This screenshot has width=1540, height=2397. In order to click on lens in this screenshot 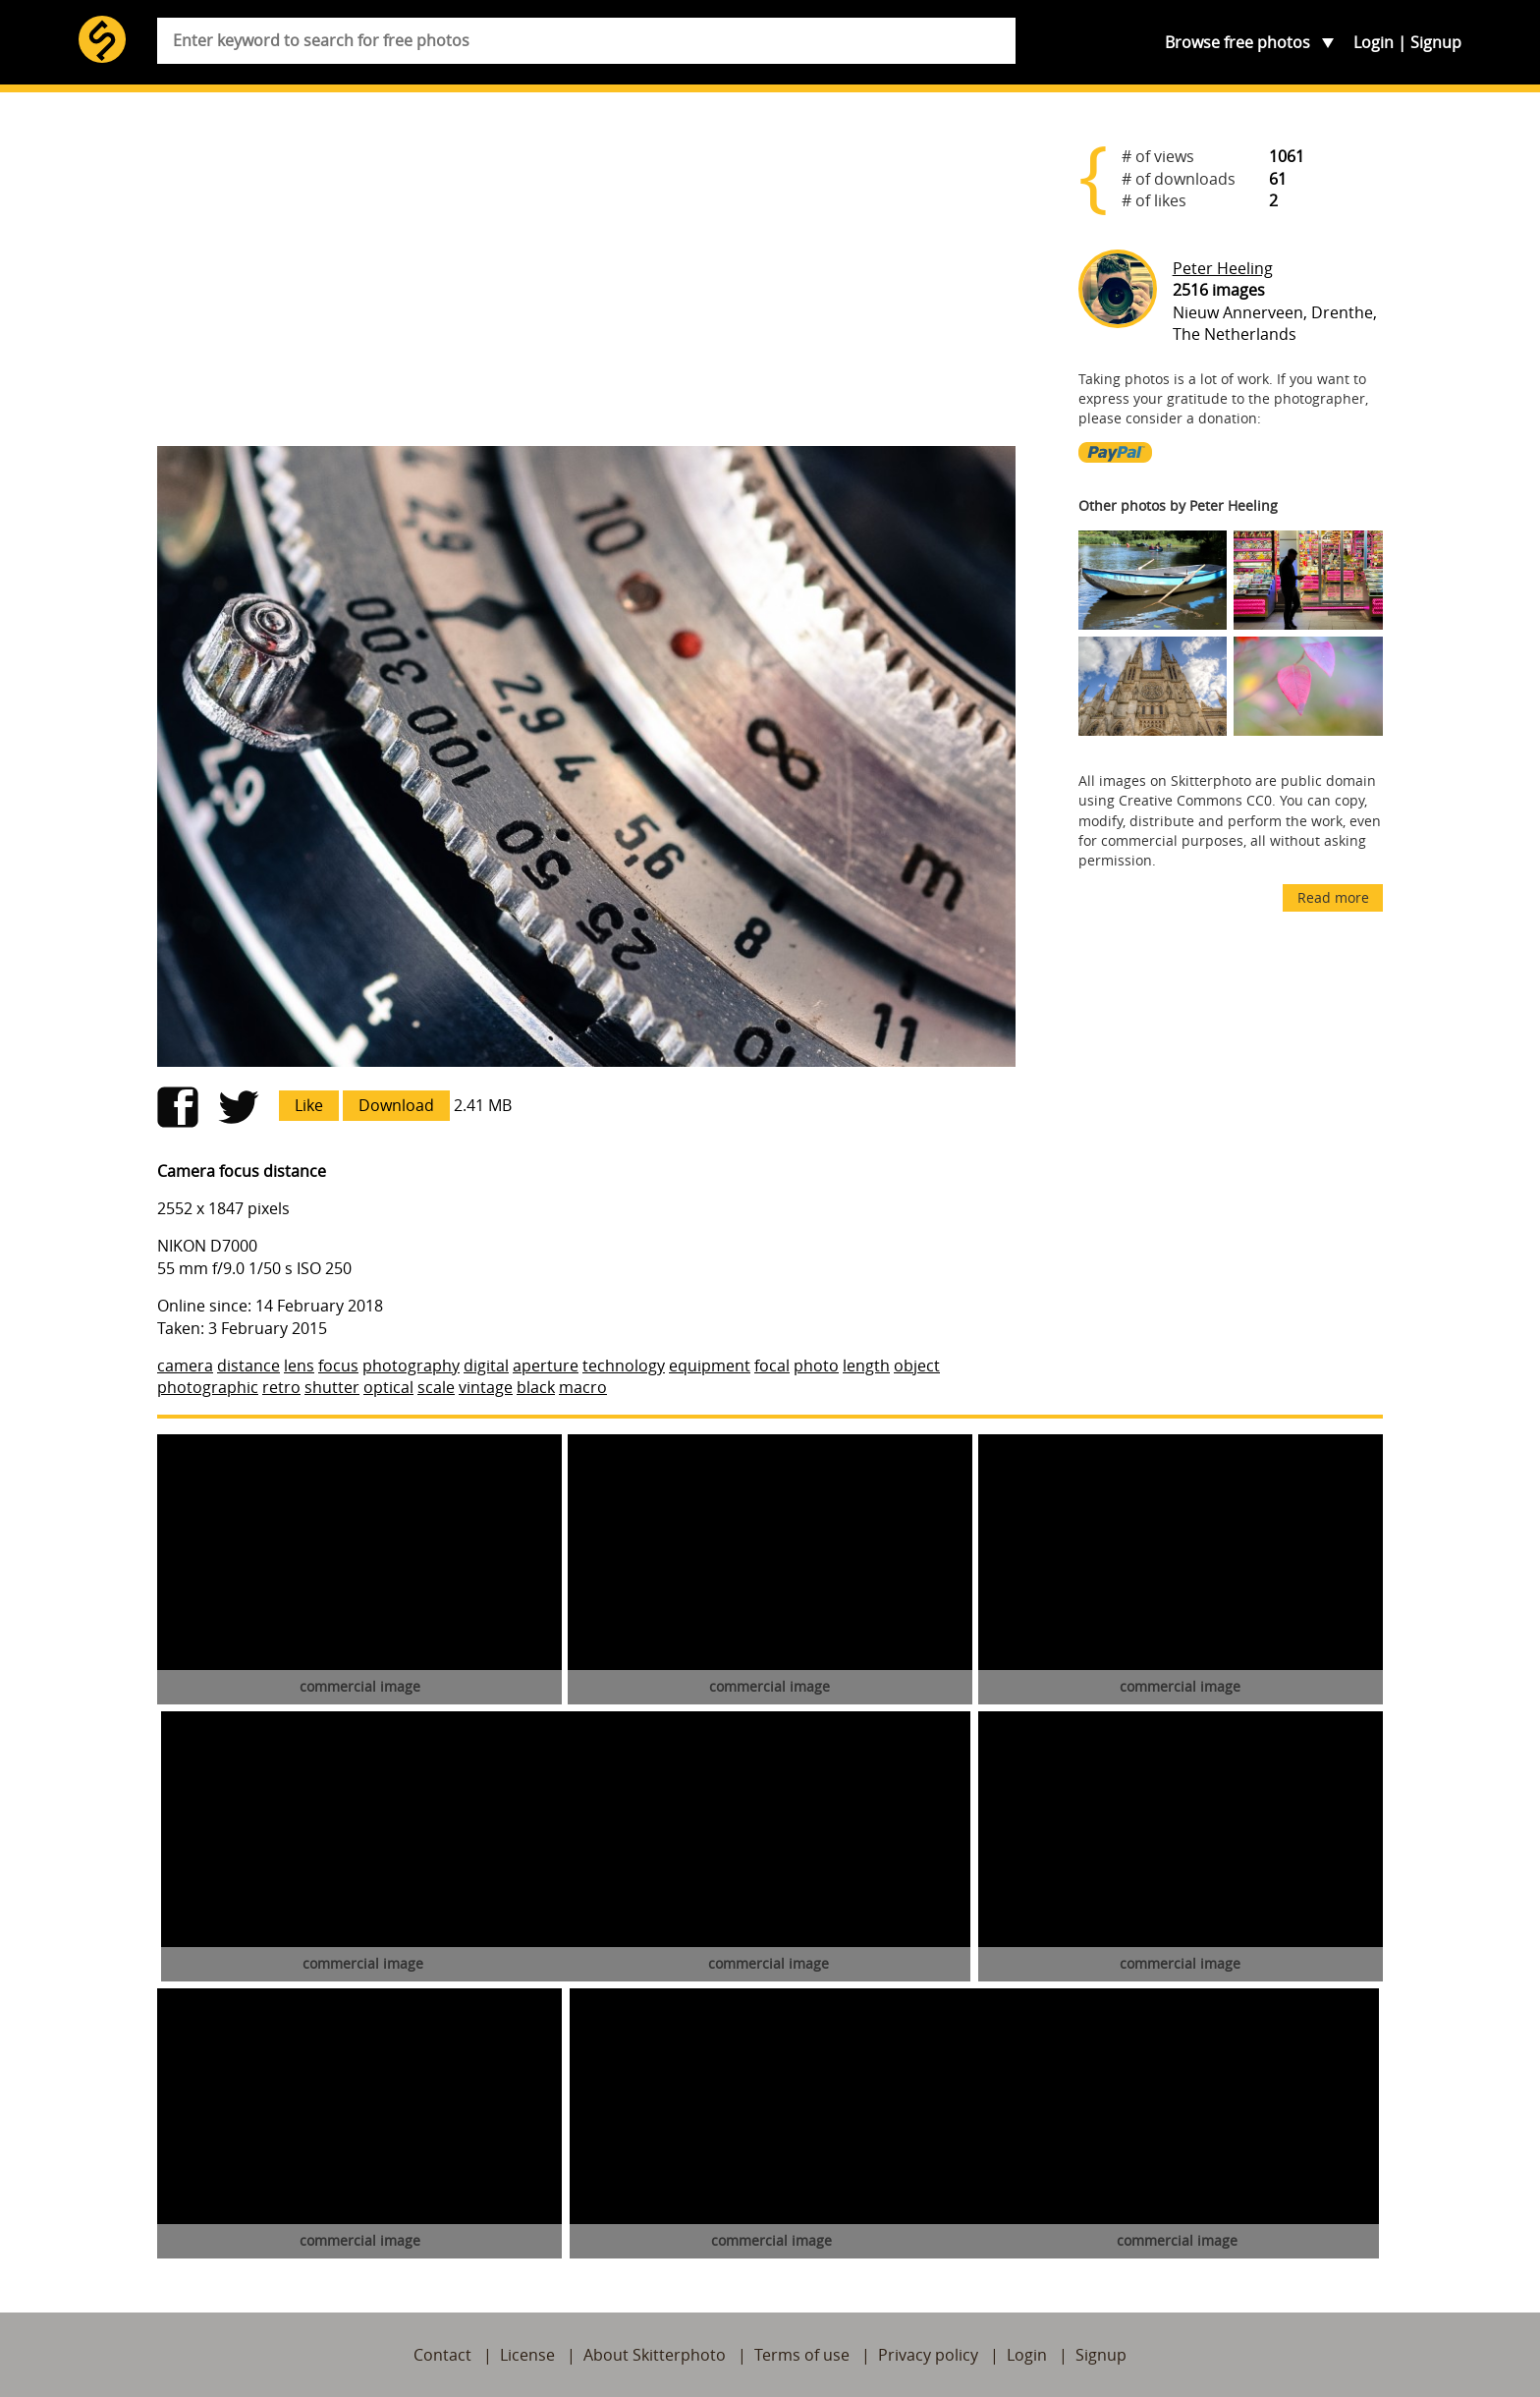, I will do `click(299, 1365)`.